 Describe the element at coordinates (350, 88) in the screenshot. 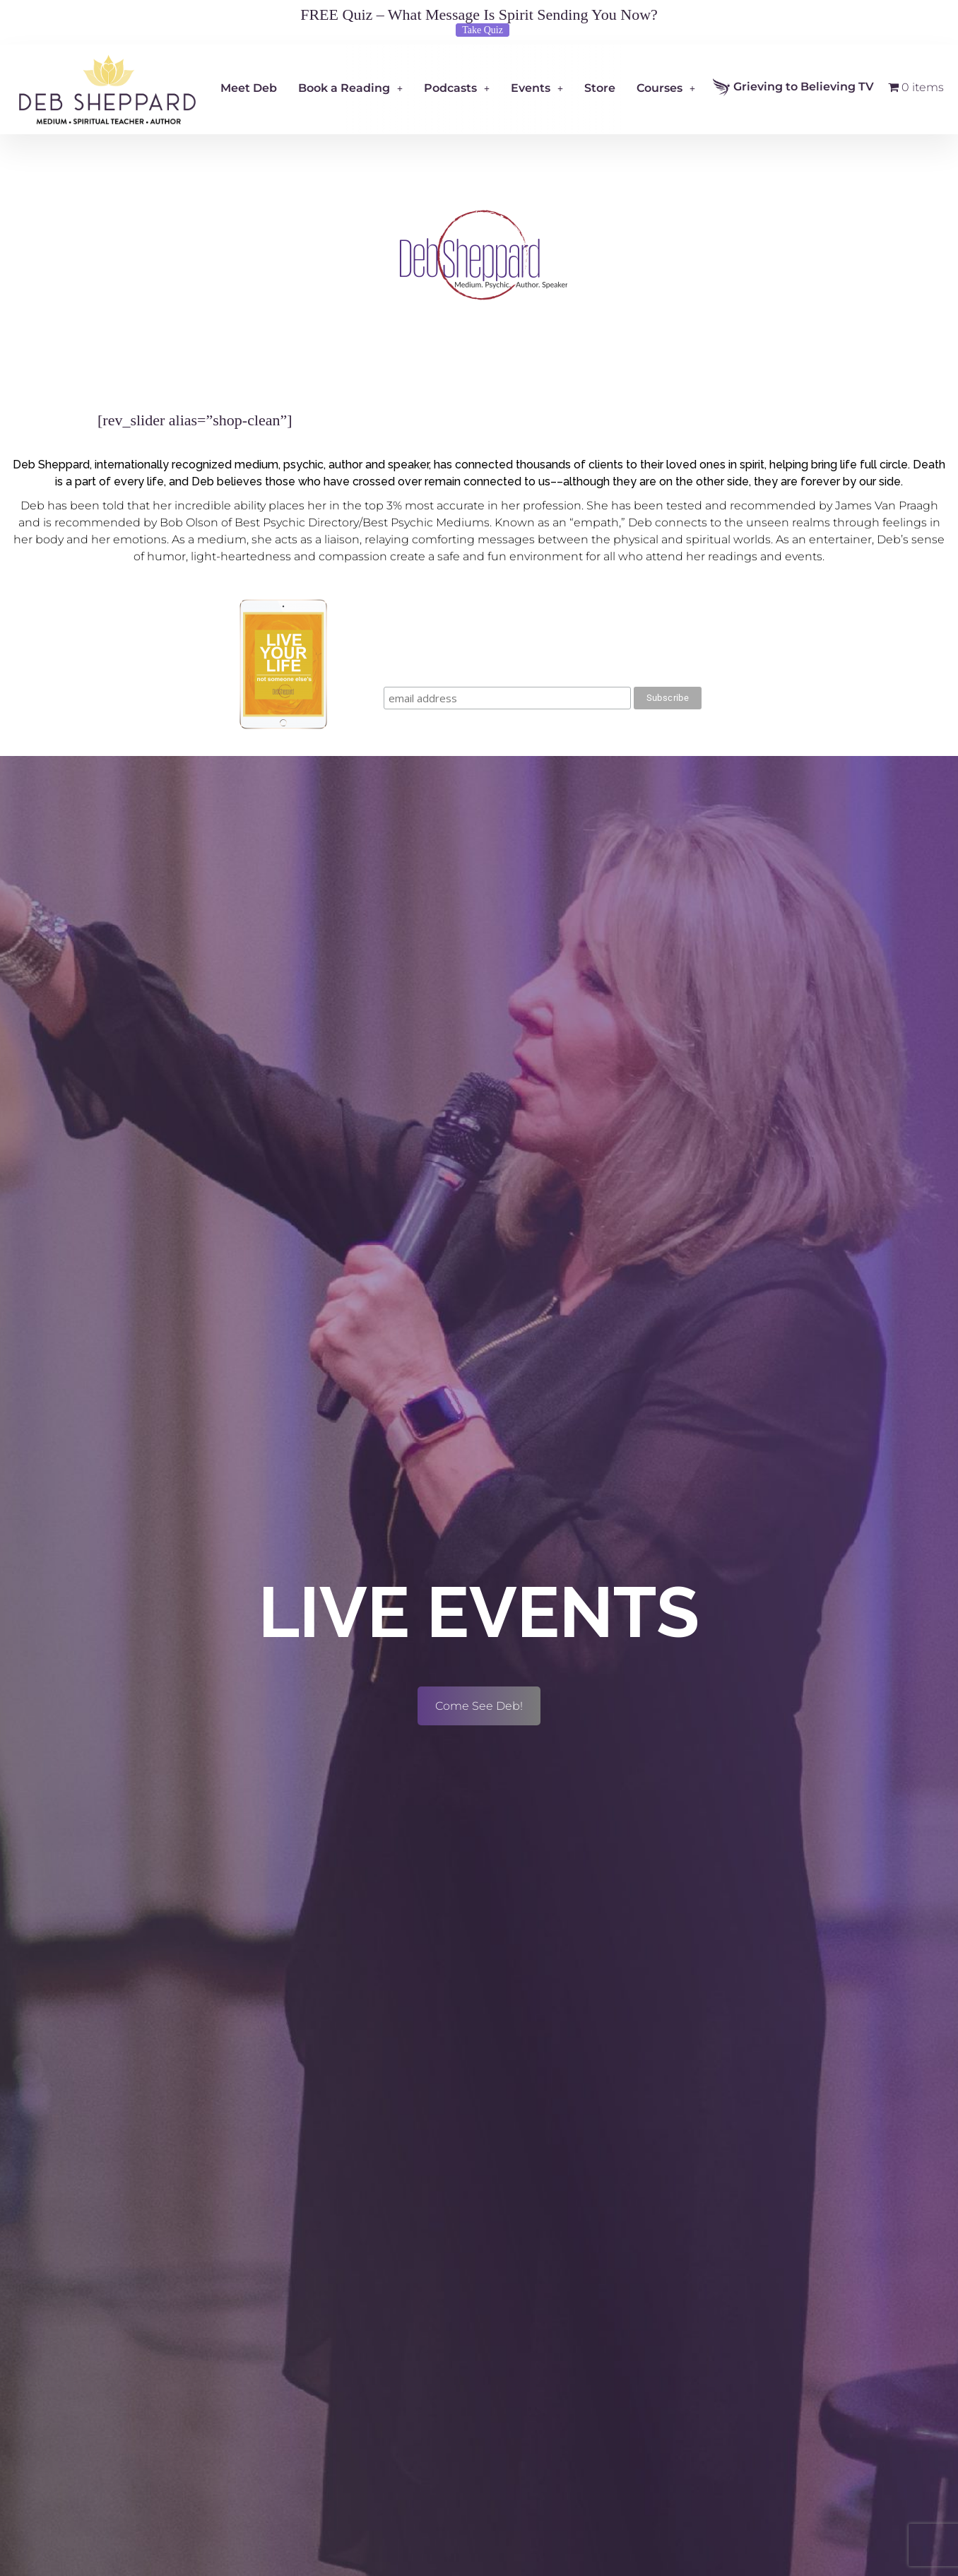

I see `Book a Reading` at that location.